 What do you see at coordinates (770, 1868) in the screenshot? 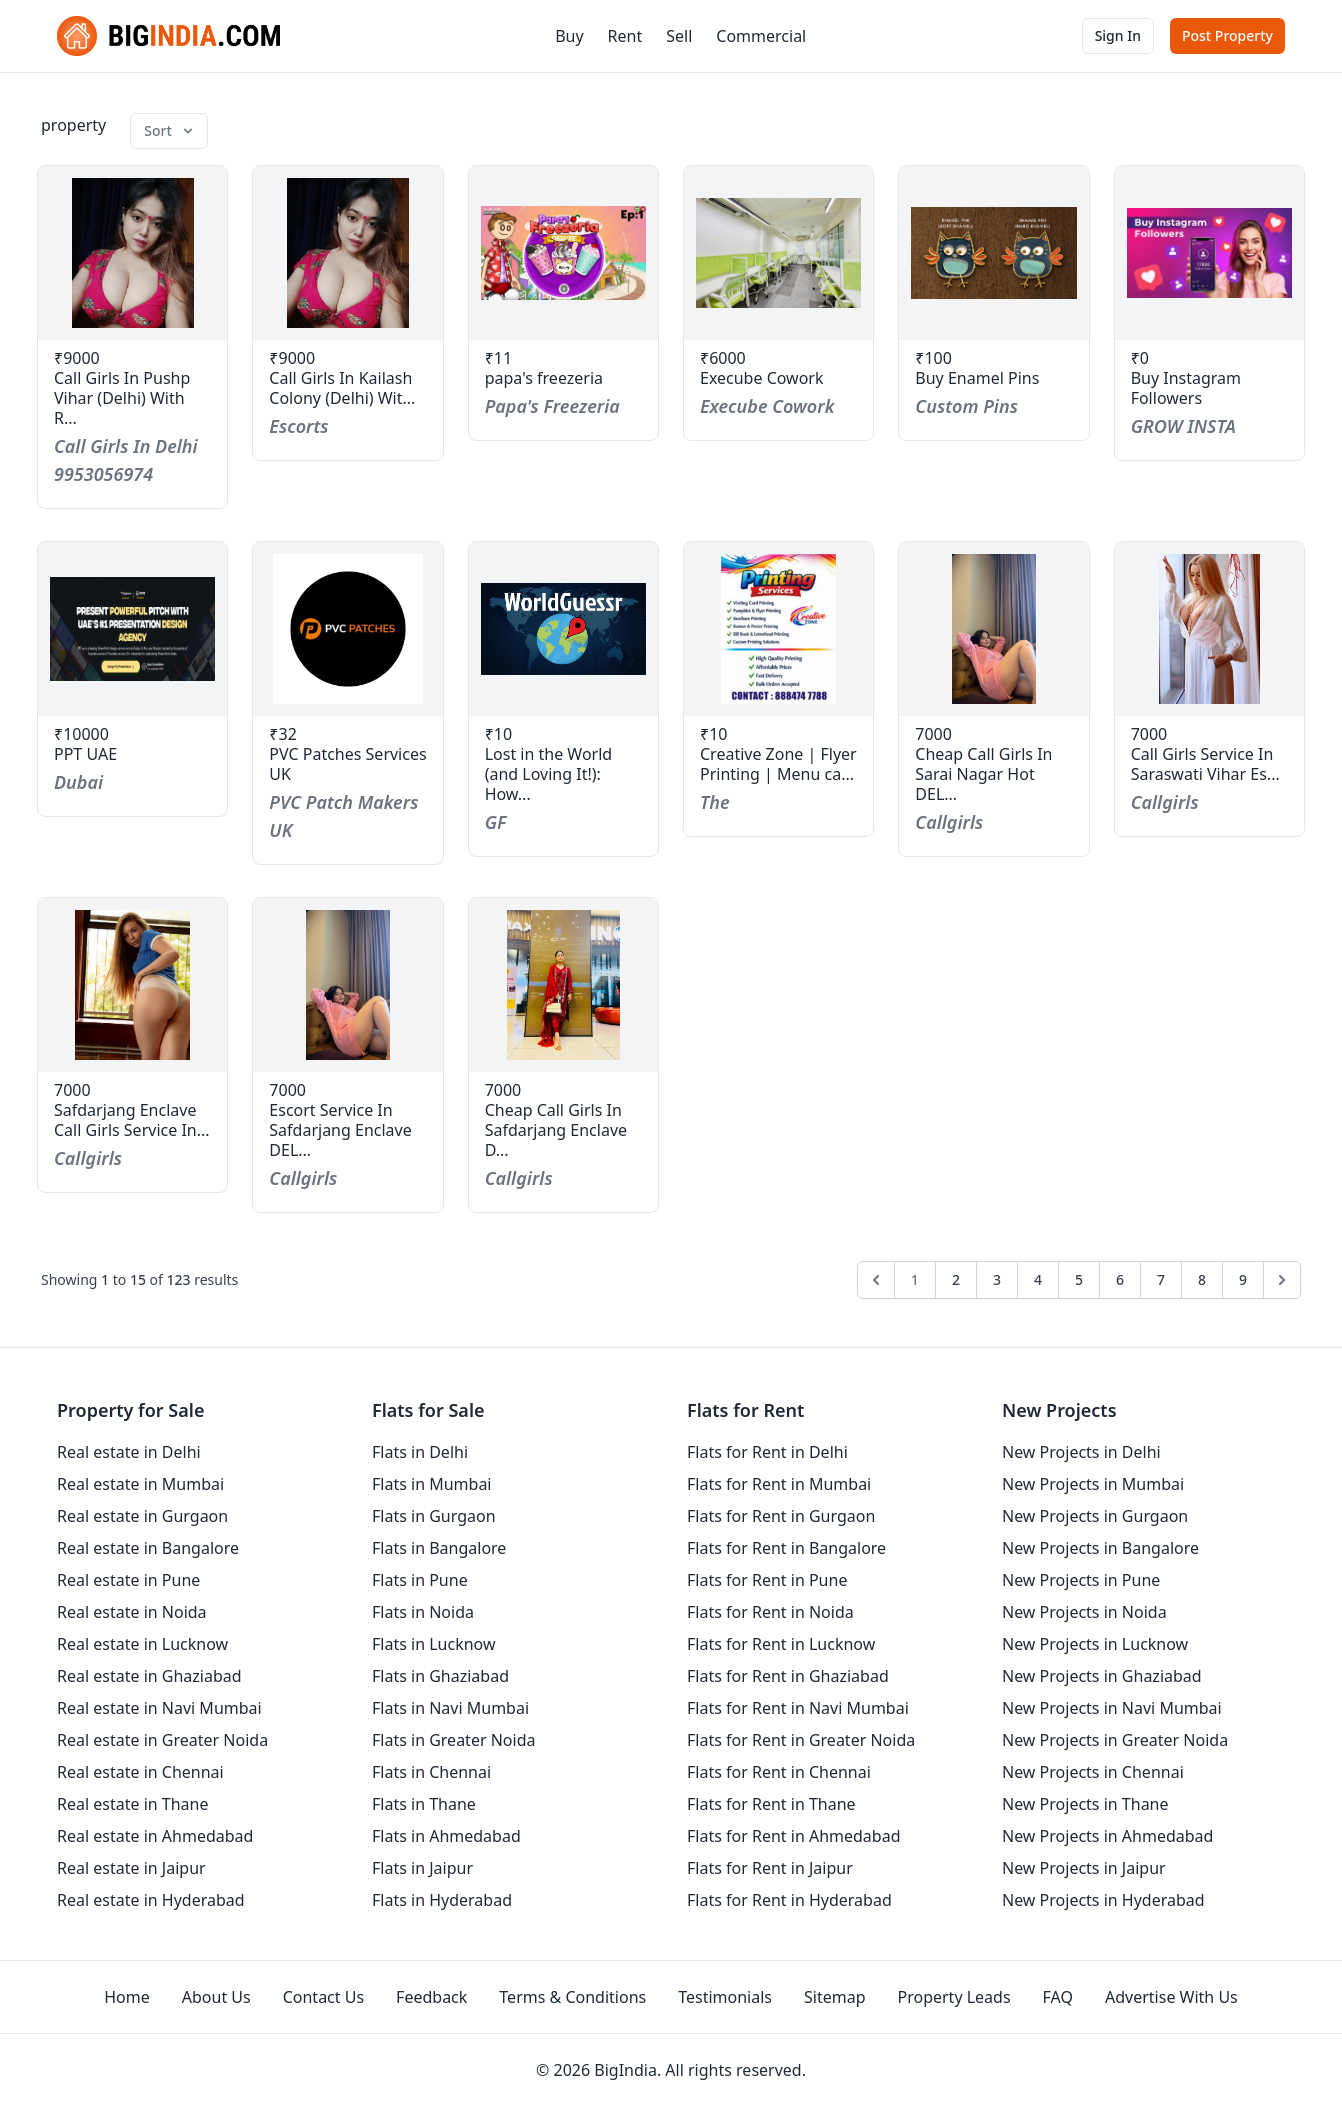
I see `Flats for Rent in Jaipur` at bounding box center [770, 1868].